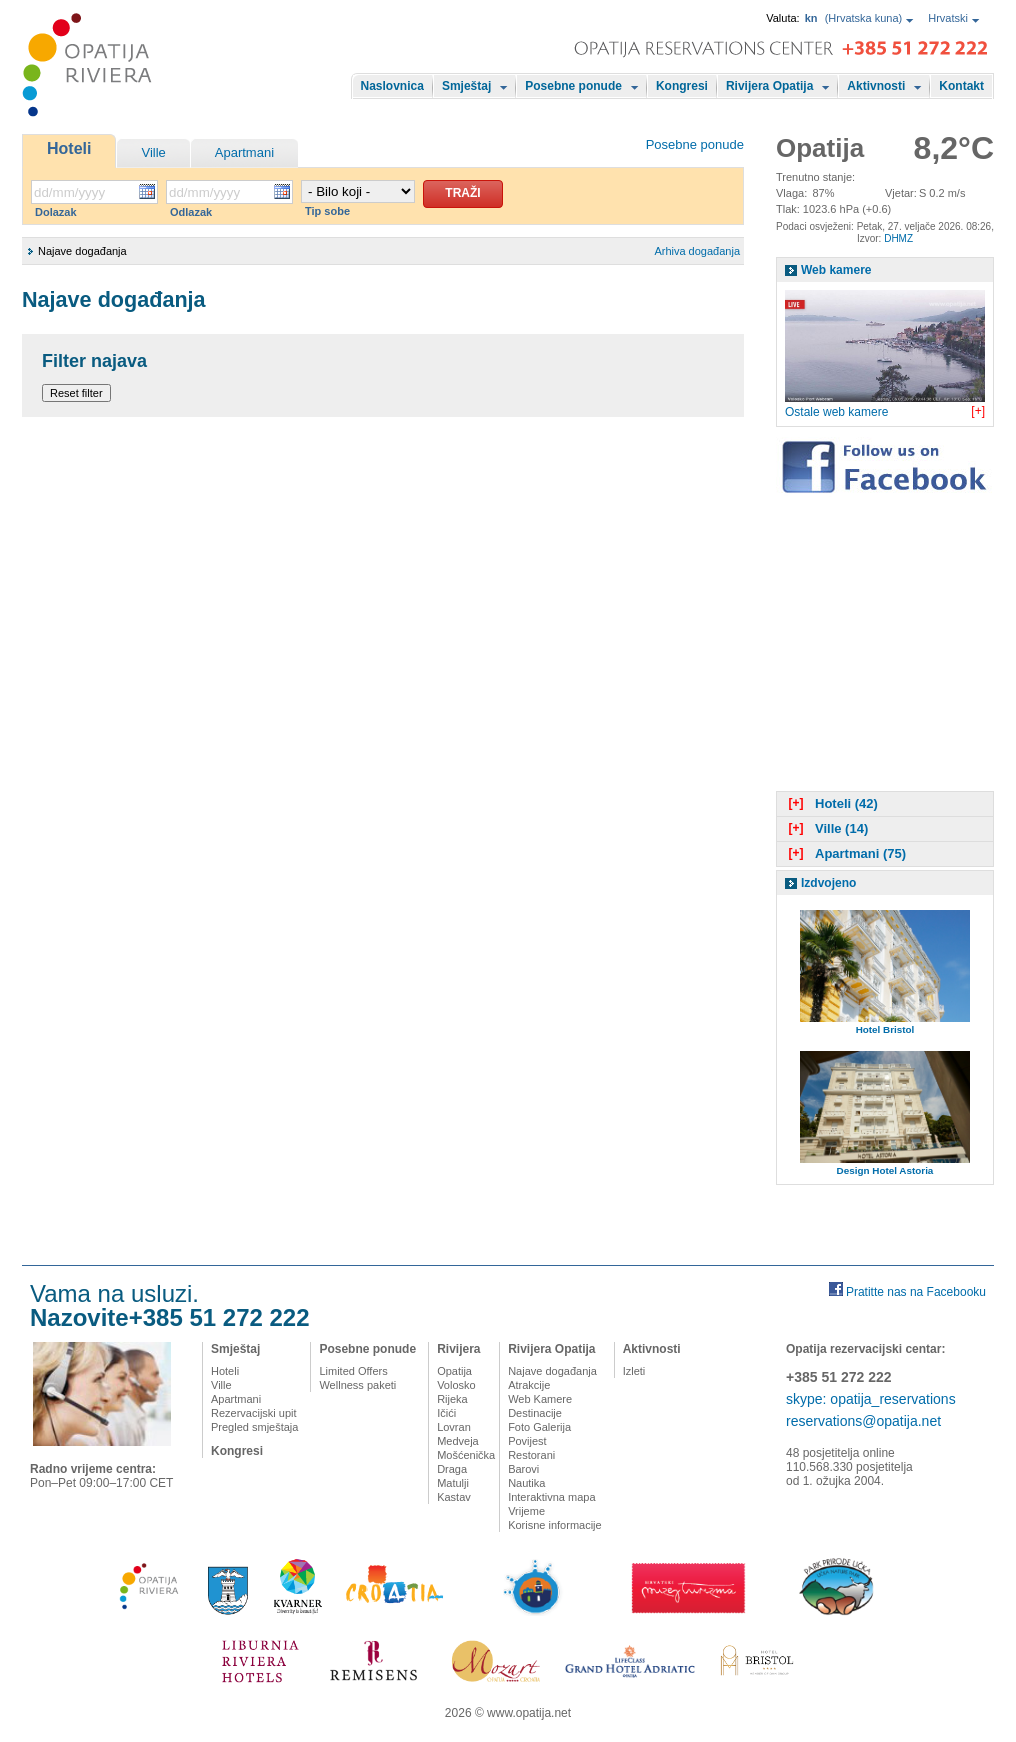  I want to click on Rijeka, so click(452, 1399).